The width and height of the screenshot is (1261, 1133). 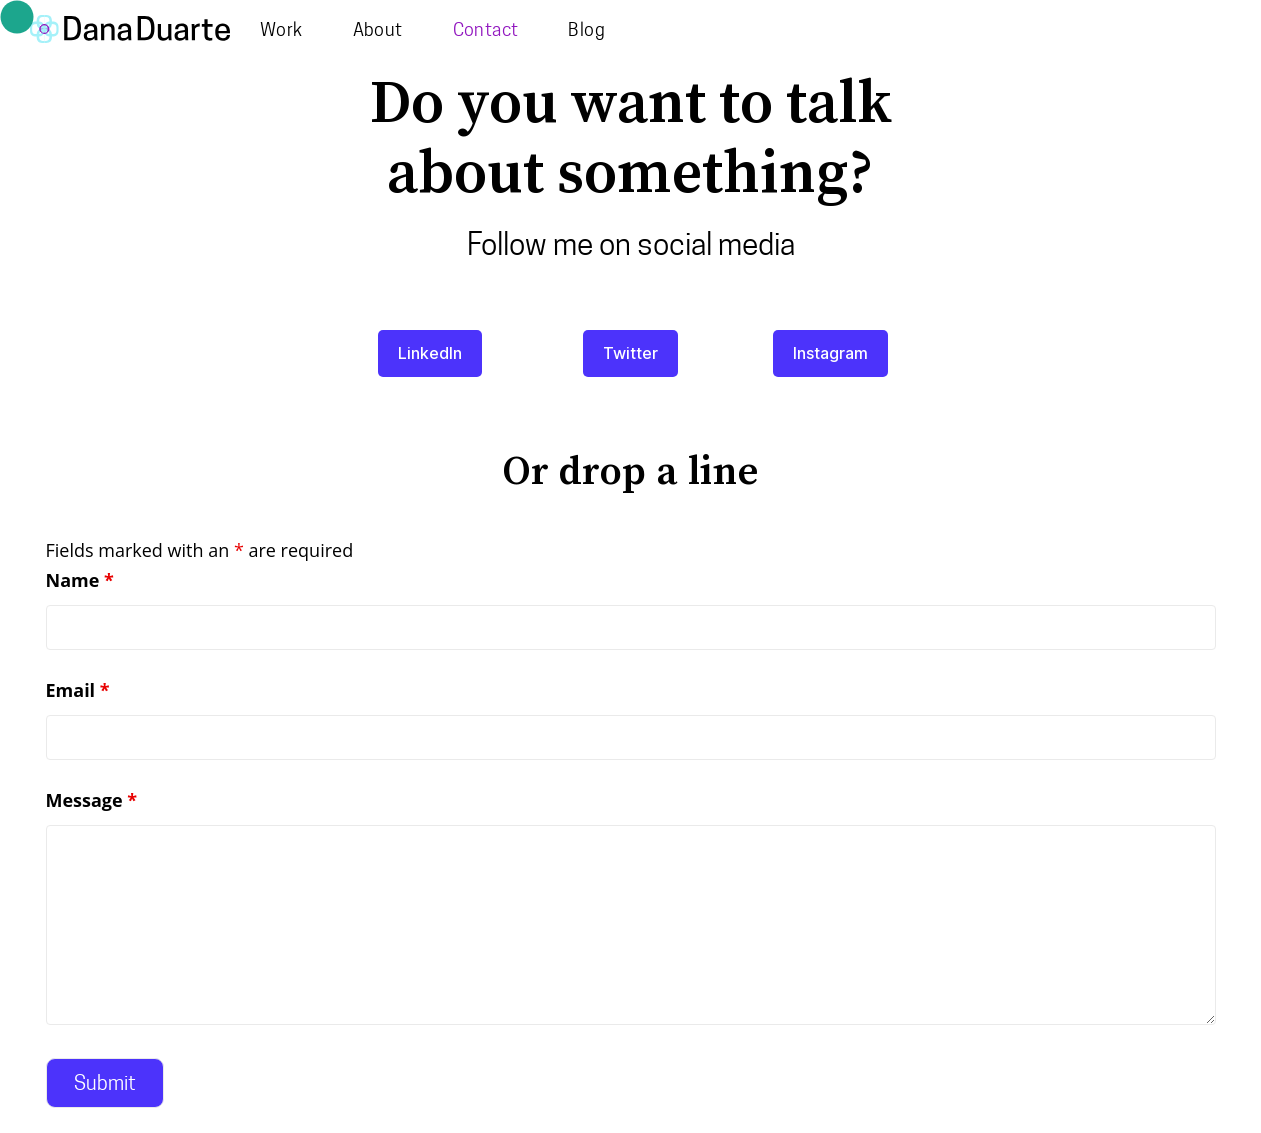 I want to click on Message, so click(x=92, y=800).